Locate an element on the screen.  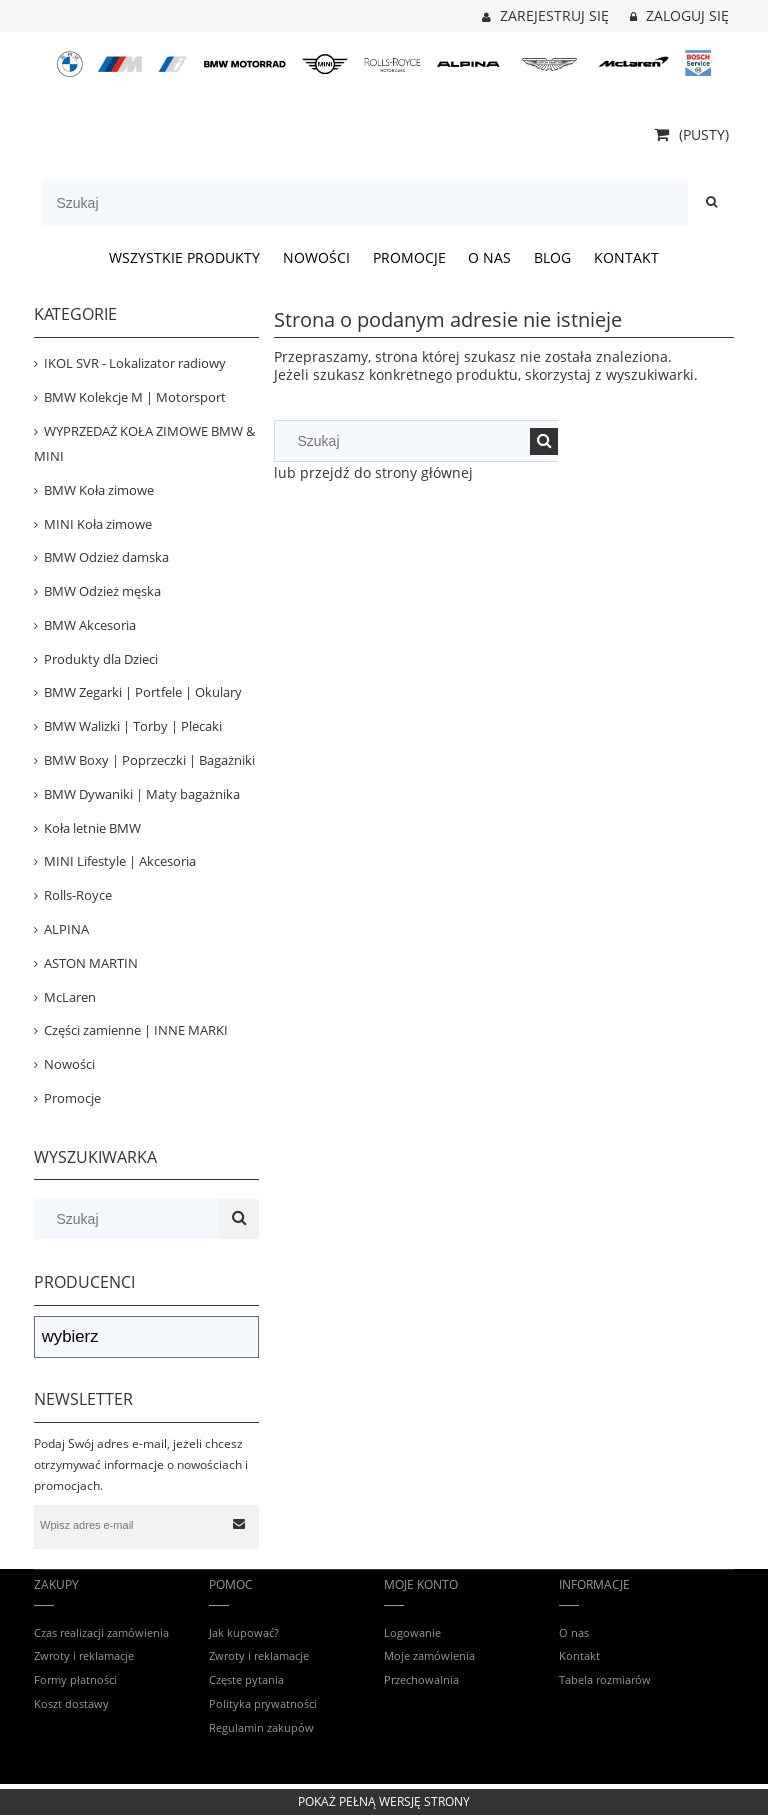
BMW Kolekcje M | Motorsport [BMW Kolekcje M | Motorsport 404] is located at coordinates (135, 397).